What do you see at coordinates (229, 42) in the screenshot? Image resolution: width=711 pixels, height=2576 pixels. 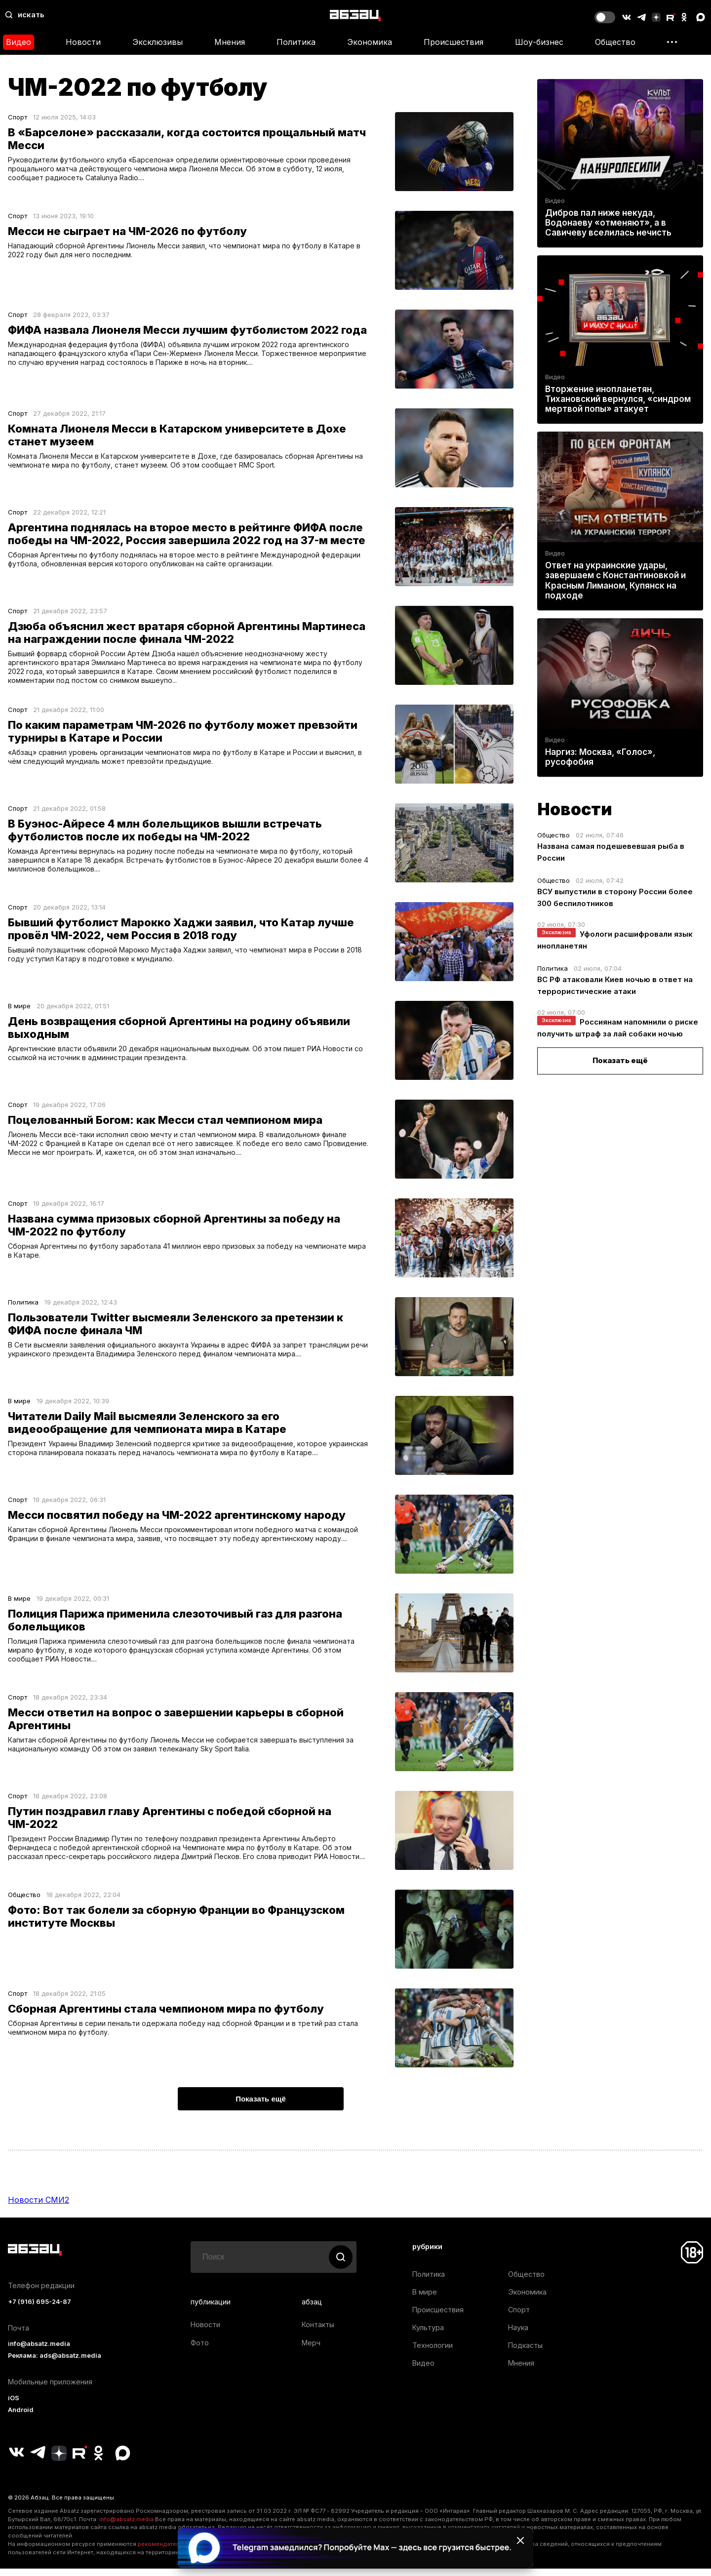 I see `Мнения` at bounding box center [229, 42].